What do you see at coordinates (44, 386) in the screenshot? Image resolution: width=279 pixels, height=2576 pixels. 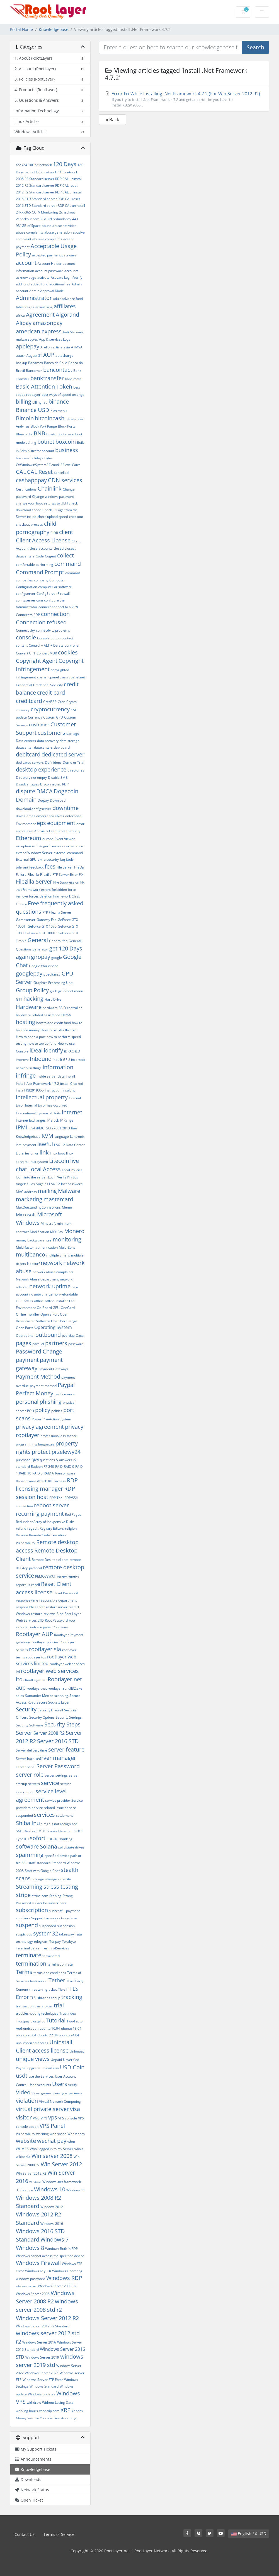 I see `Basic Attention Token` at bounding box center [44, 386].